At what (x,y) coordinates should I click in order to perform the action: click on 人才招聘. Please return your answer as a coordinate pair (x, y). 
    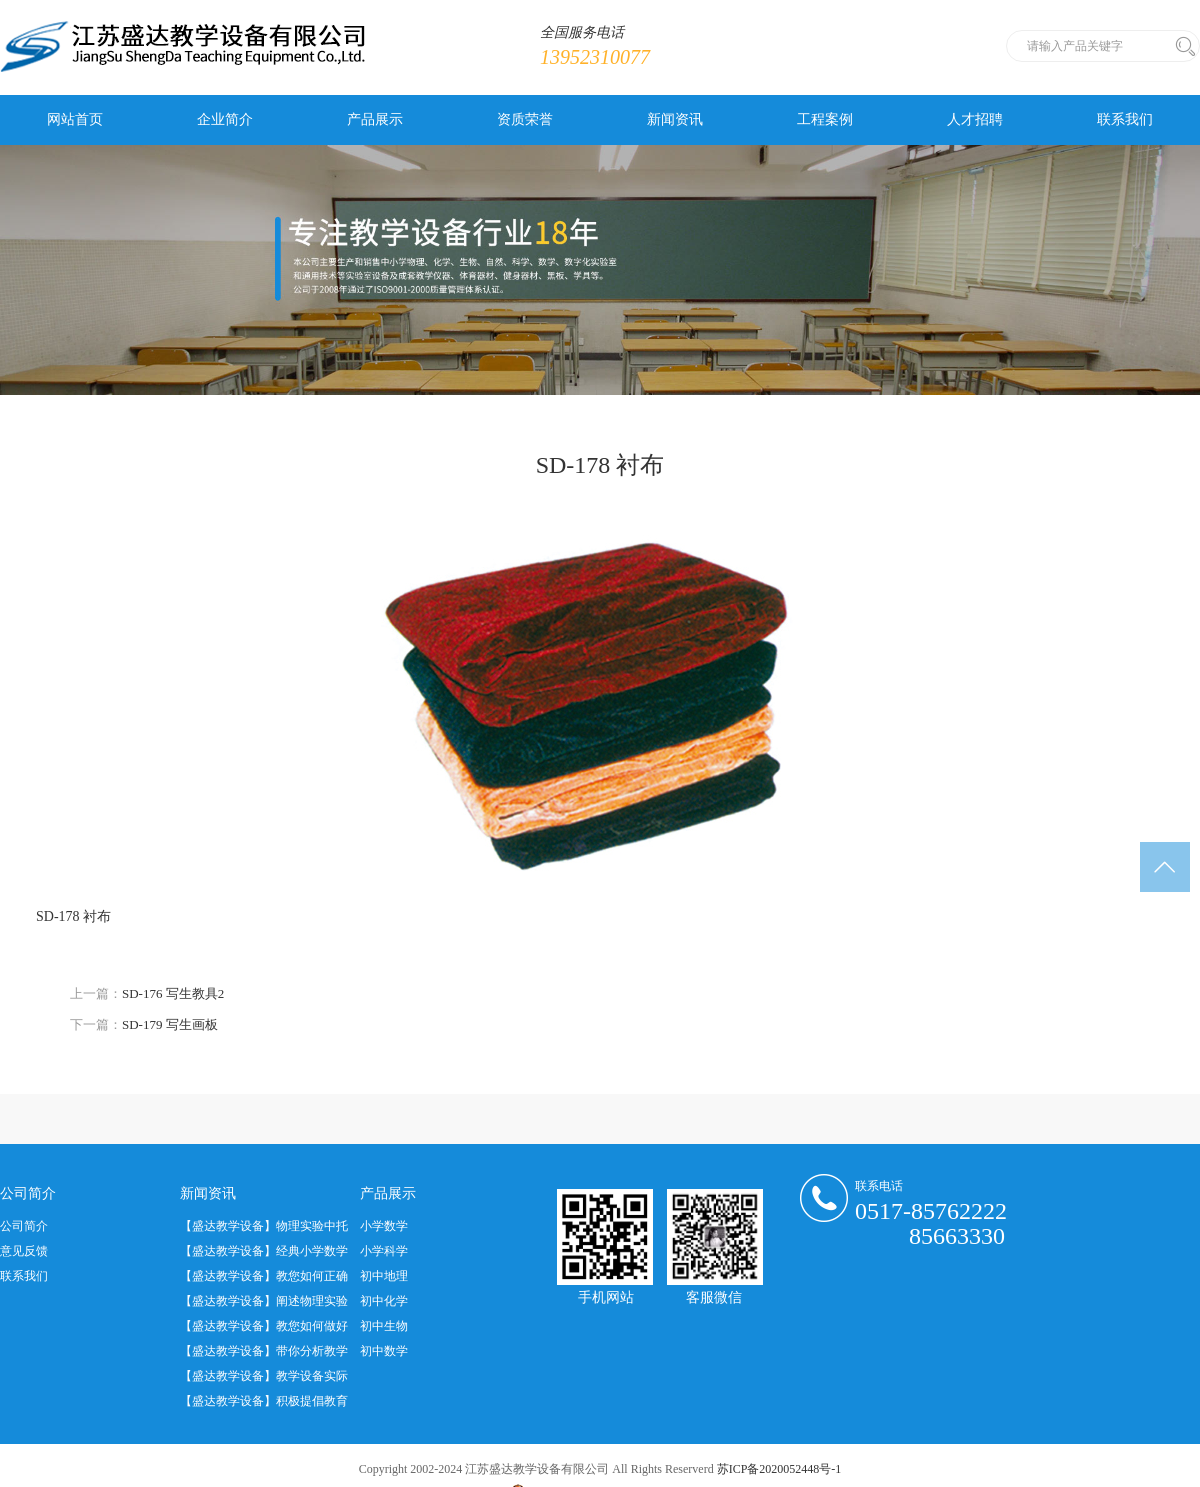
    Looking at the image, I should click on (975, 119).